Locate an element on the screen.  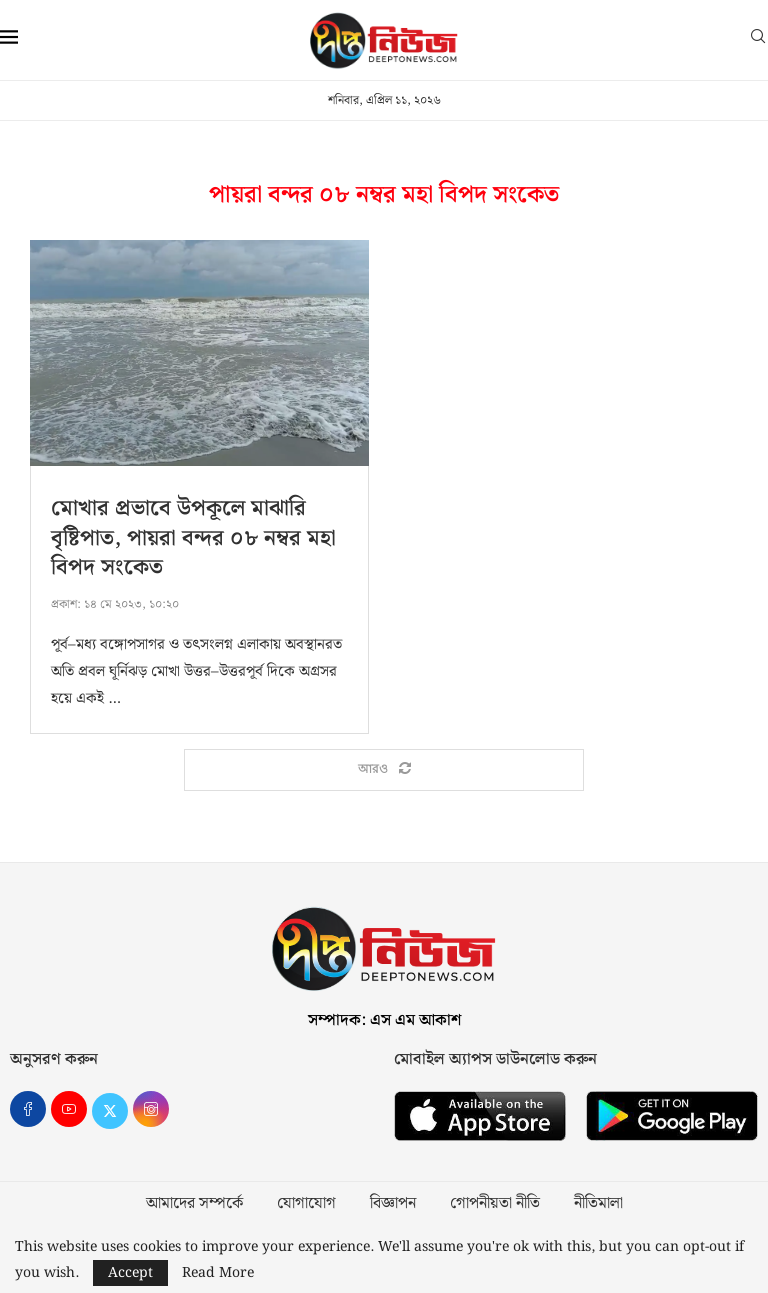
Read More is located at coordinates (218, 1273).